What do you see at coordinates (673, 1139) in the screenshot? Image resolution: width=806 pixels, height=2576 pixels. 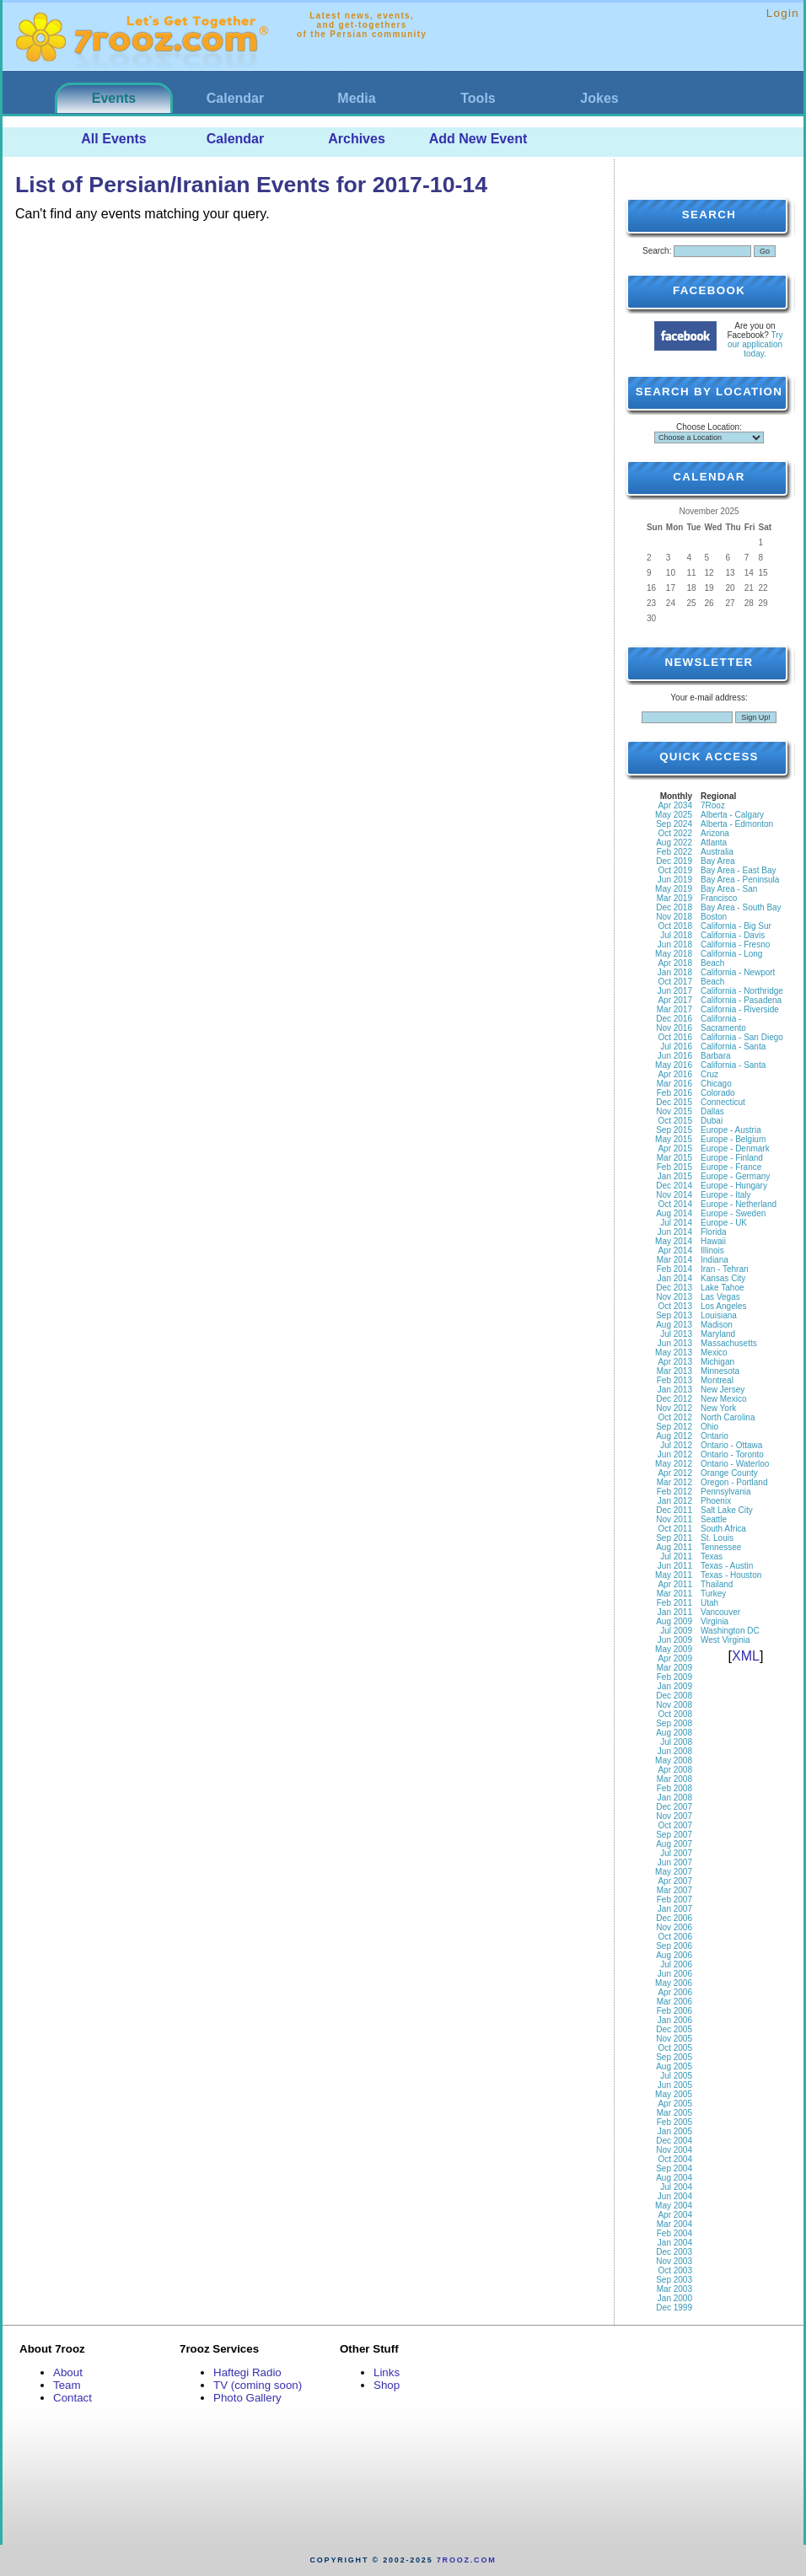 I see `May 2015` at bounding box center [673, 1139].